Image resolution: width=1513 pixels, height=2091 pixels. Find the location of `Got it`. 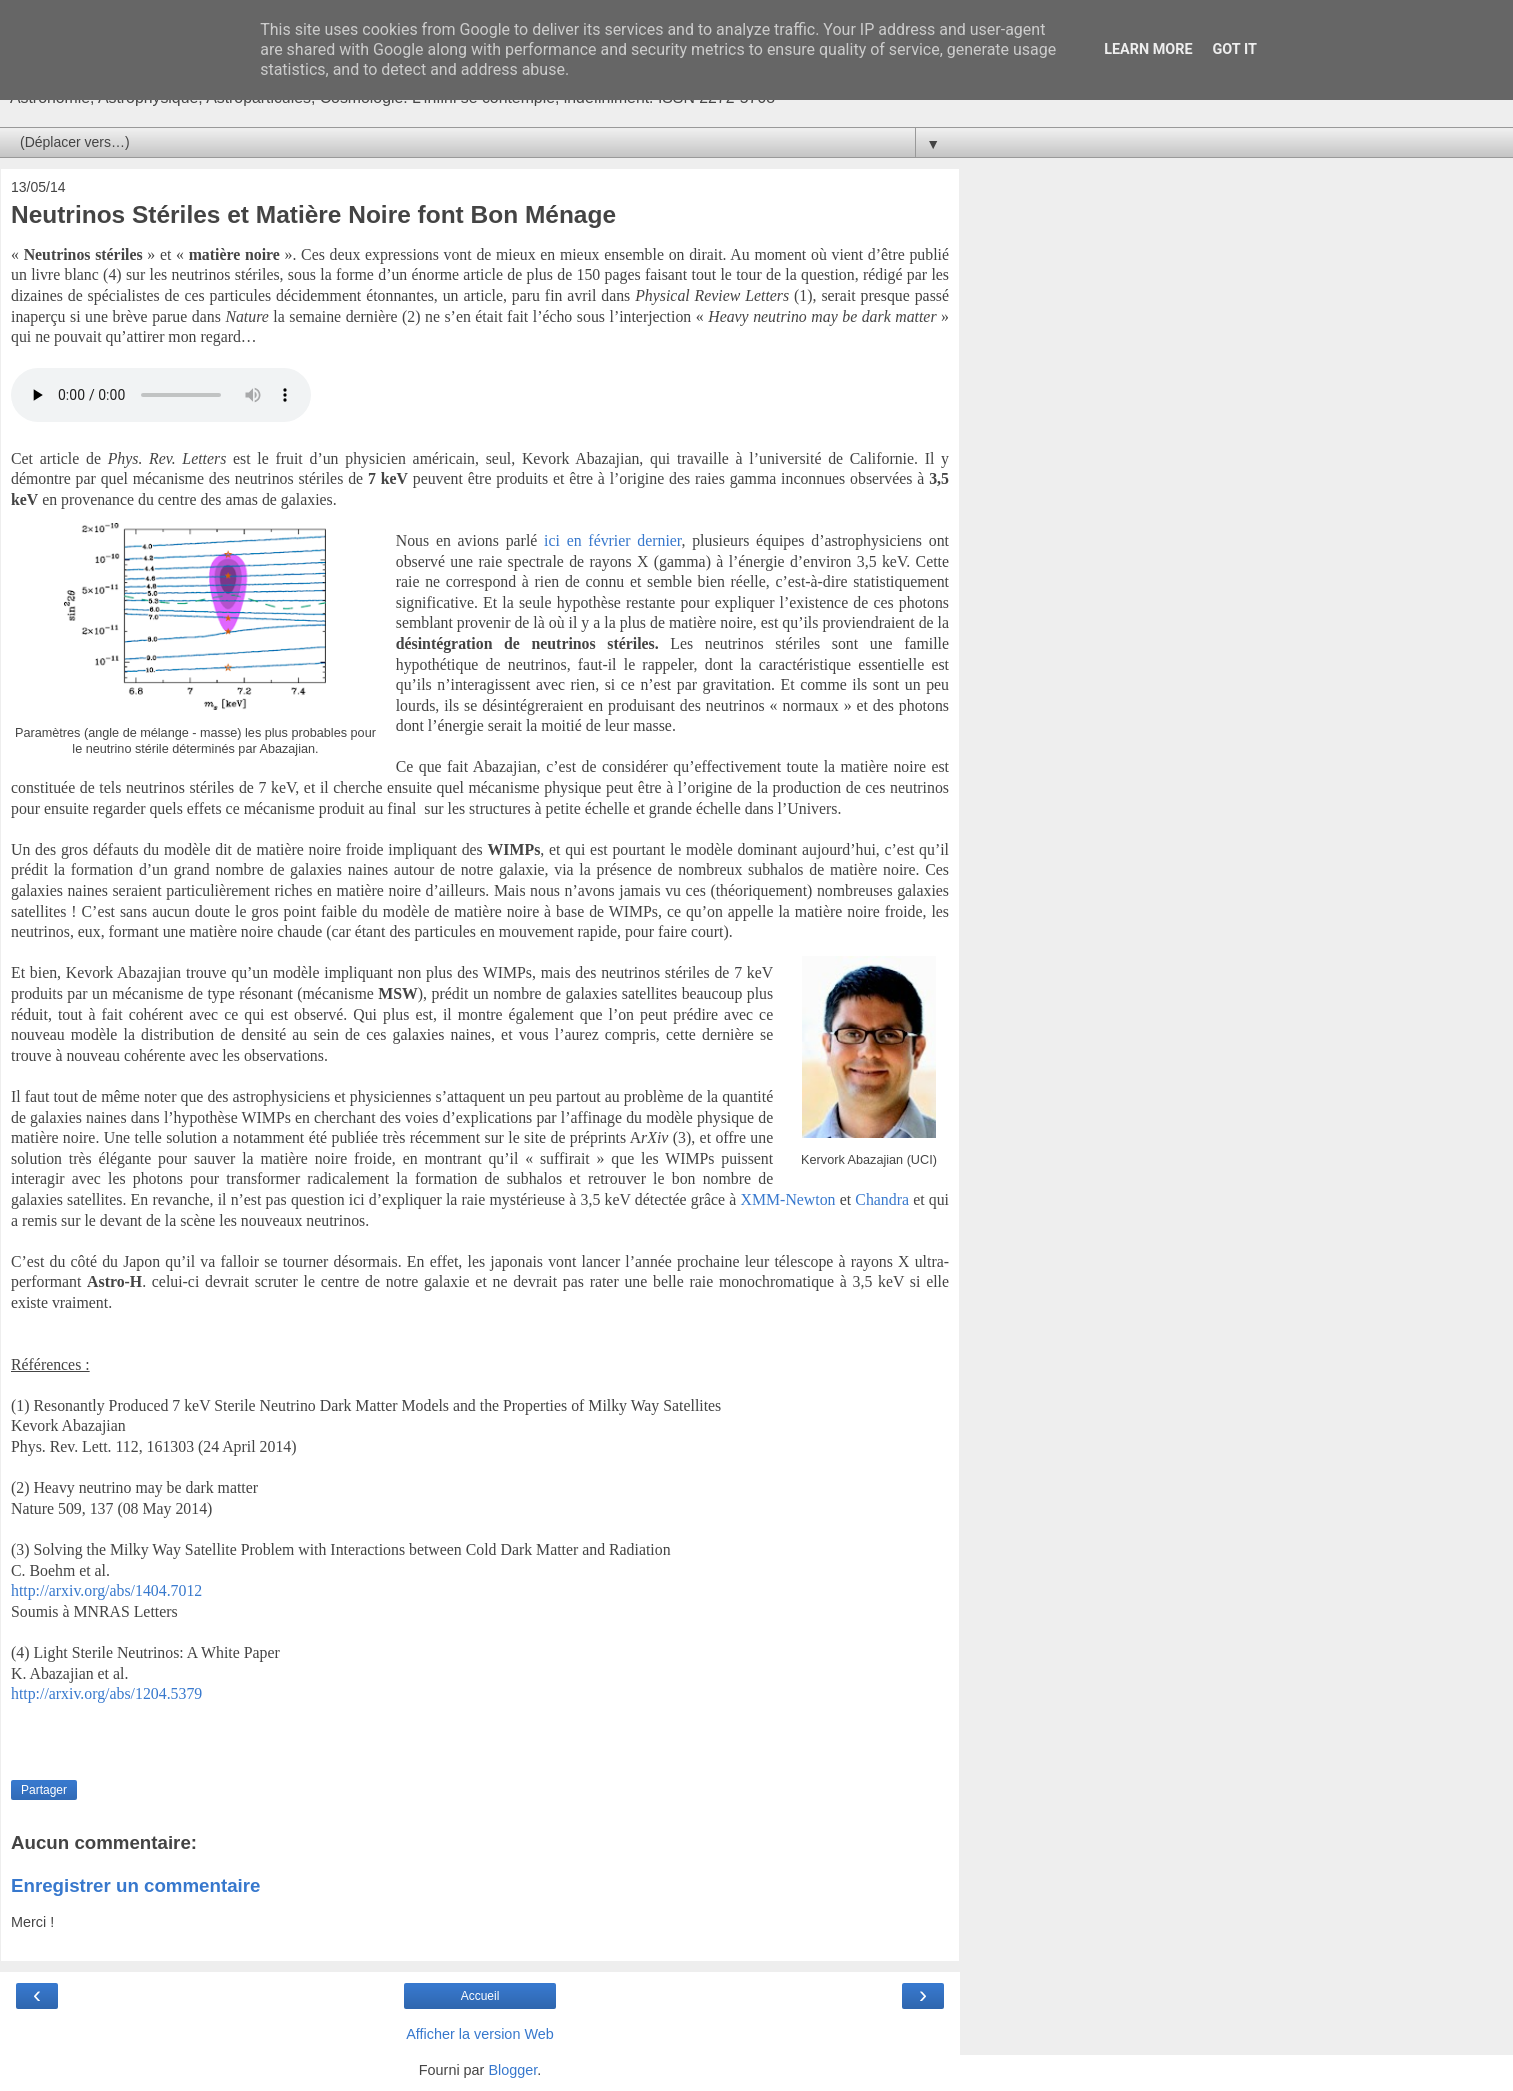

Got it is located at coordinates (1235, 49).